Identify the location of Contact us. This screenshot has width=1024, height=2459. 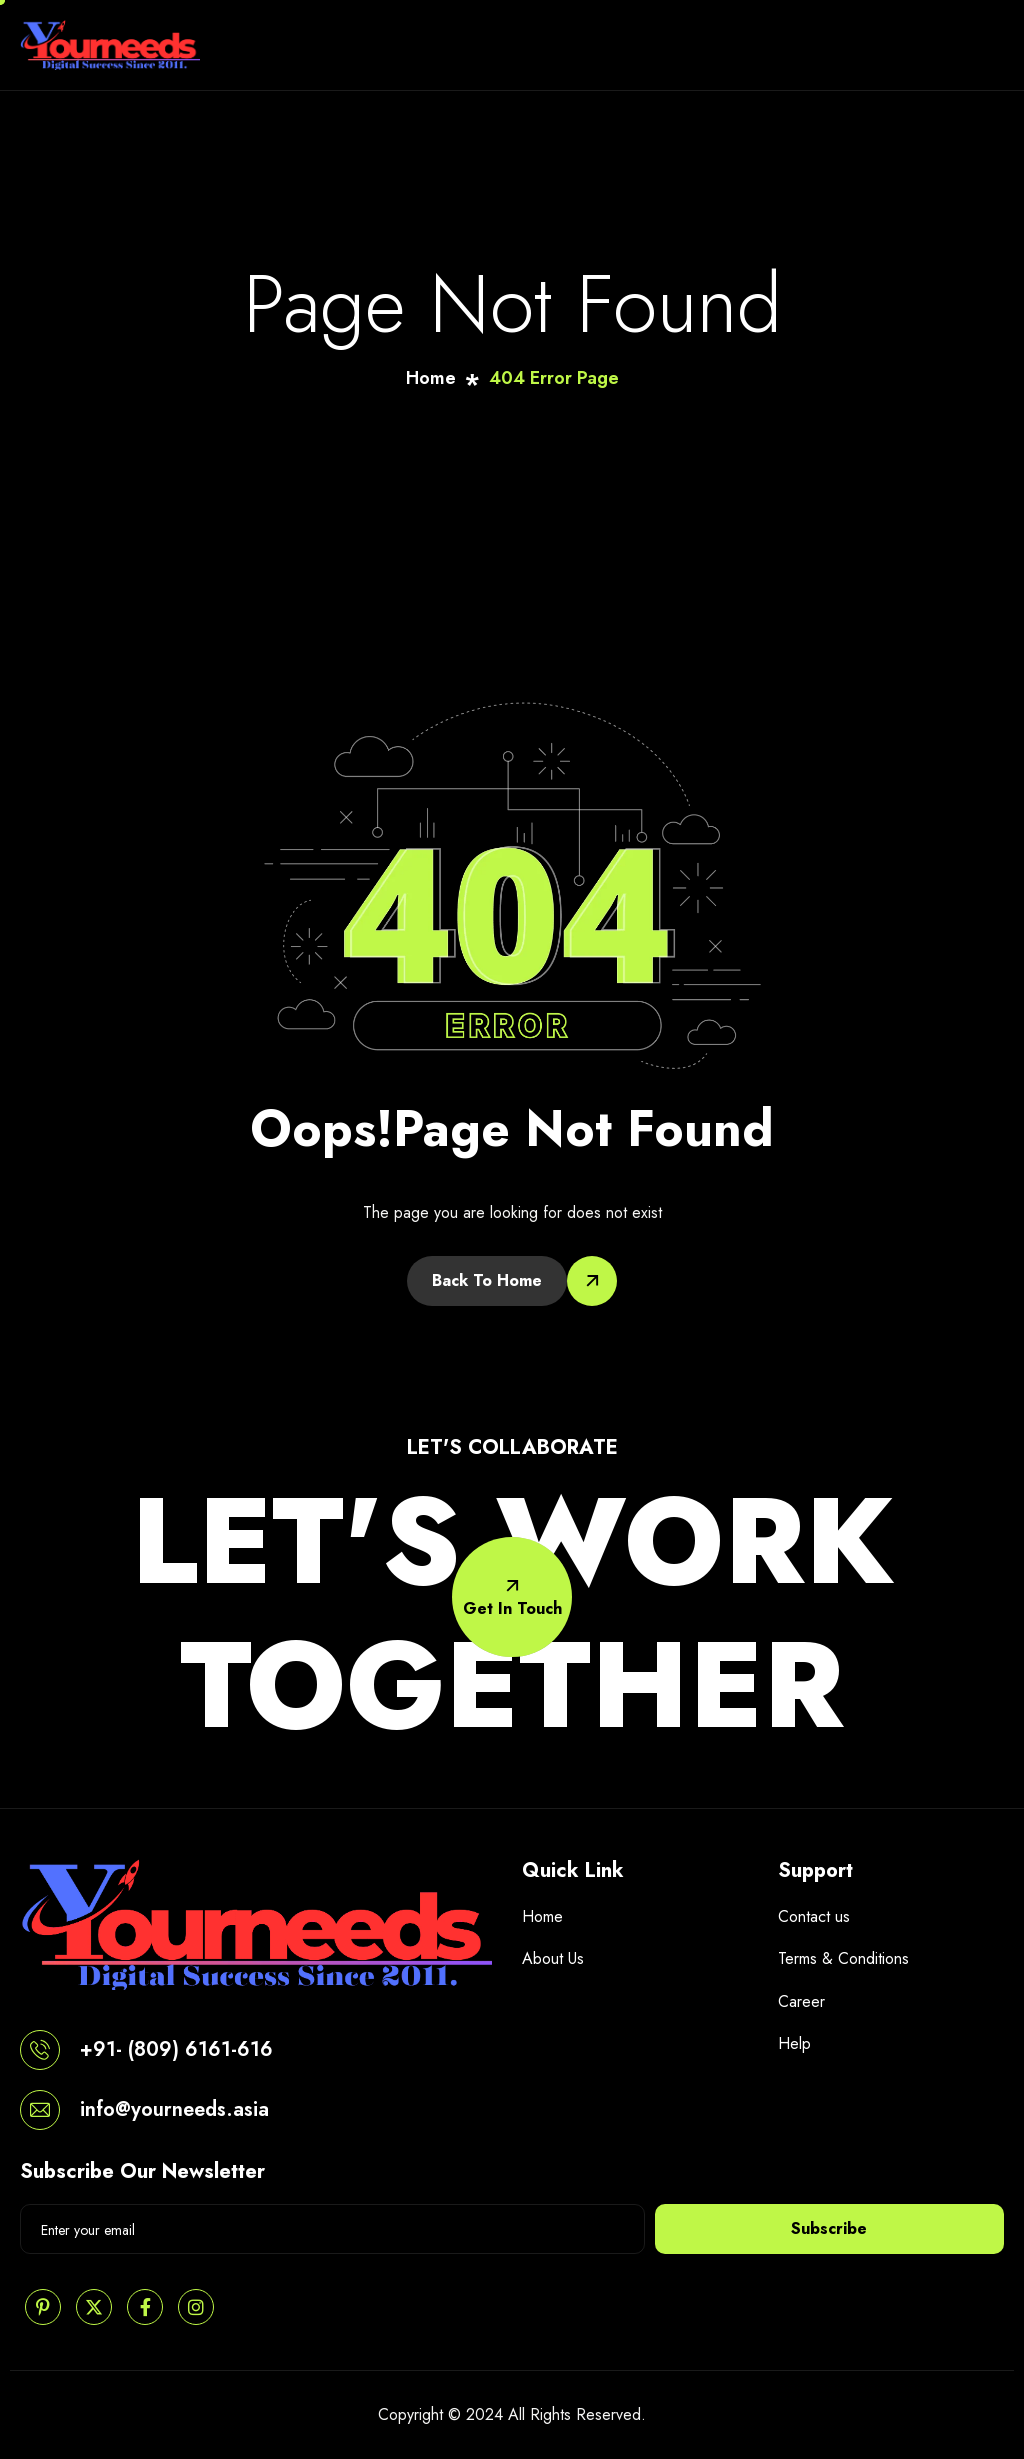
(814, 1916).